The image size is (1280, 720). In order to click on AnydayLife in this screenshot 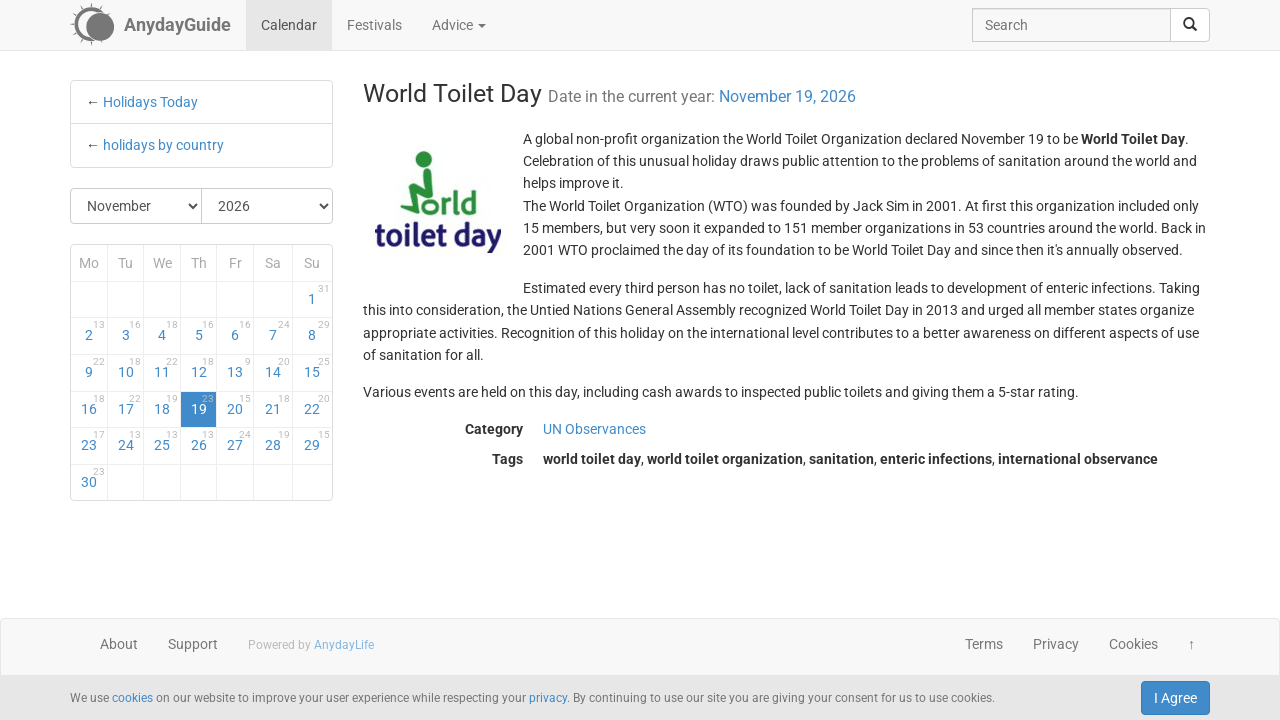, I will do `click(344, 645)`.